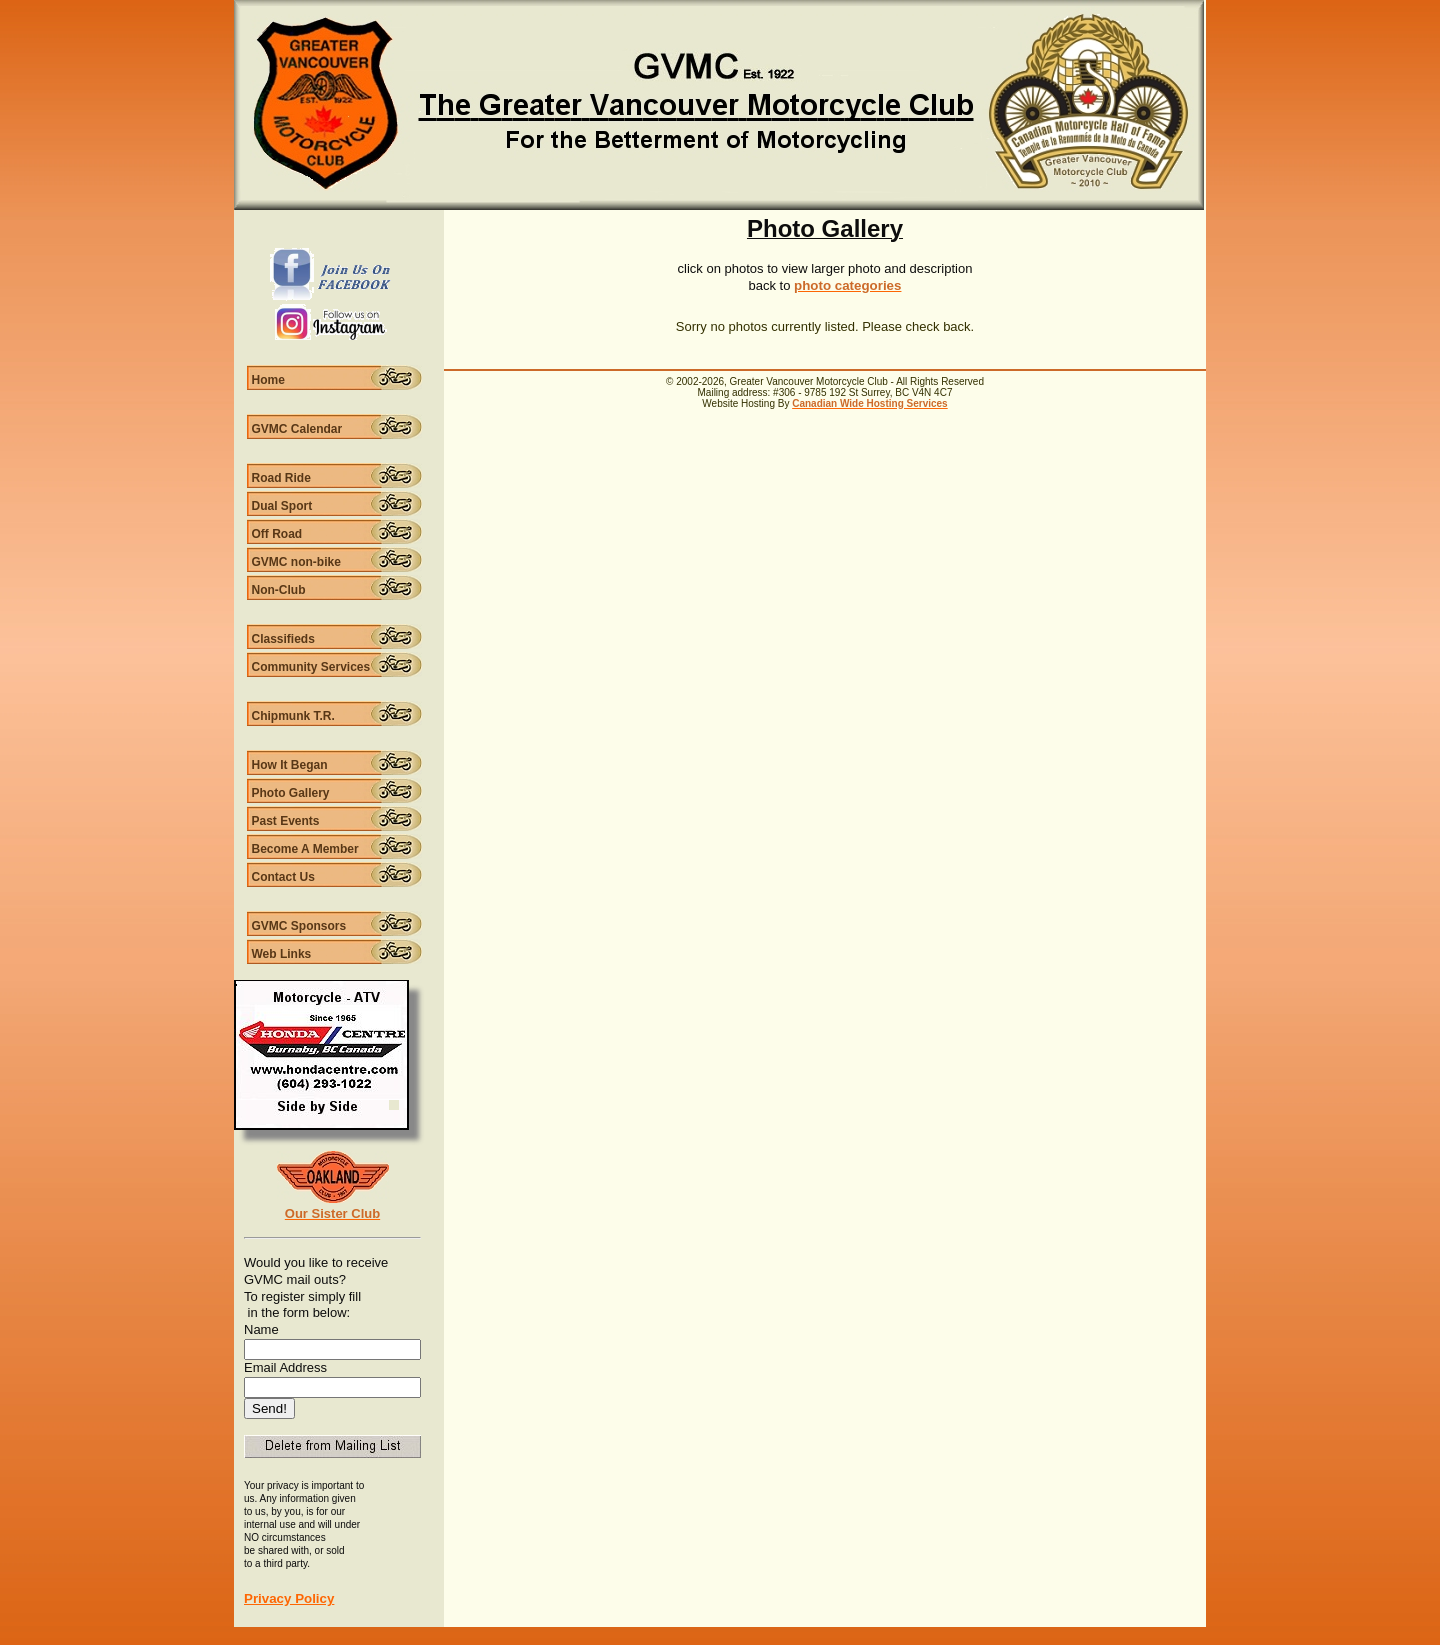 The width and height of the screenshot is (1440, 1645). Describe the element at coordinates (279, 590) in the screenshot. I see `Non-Club` at that location.